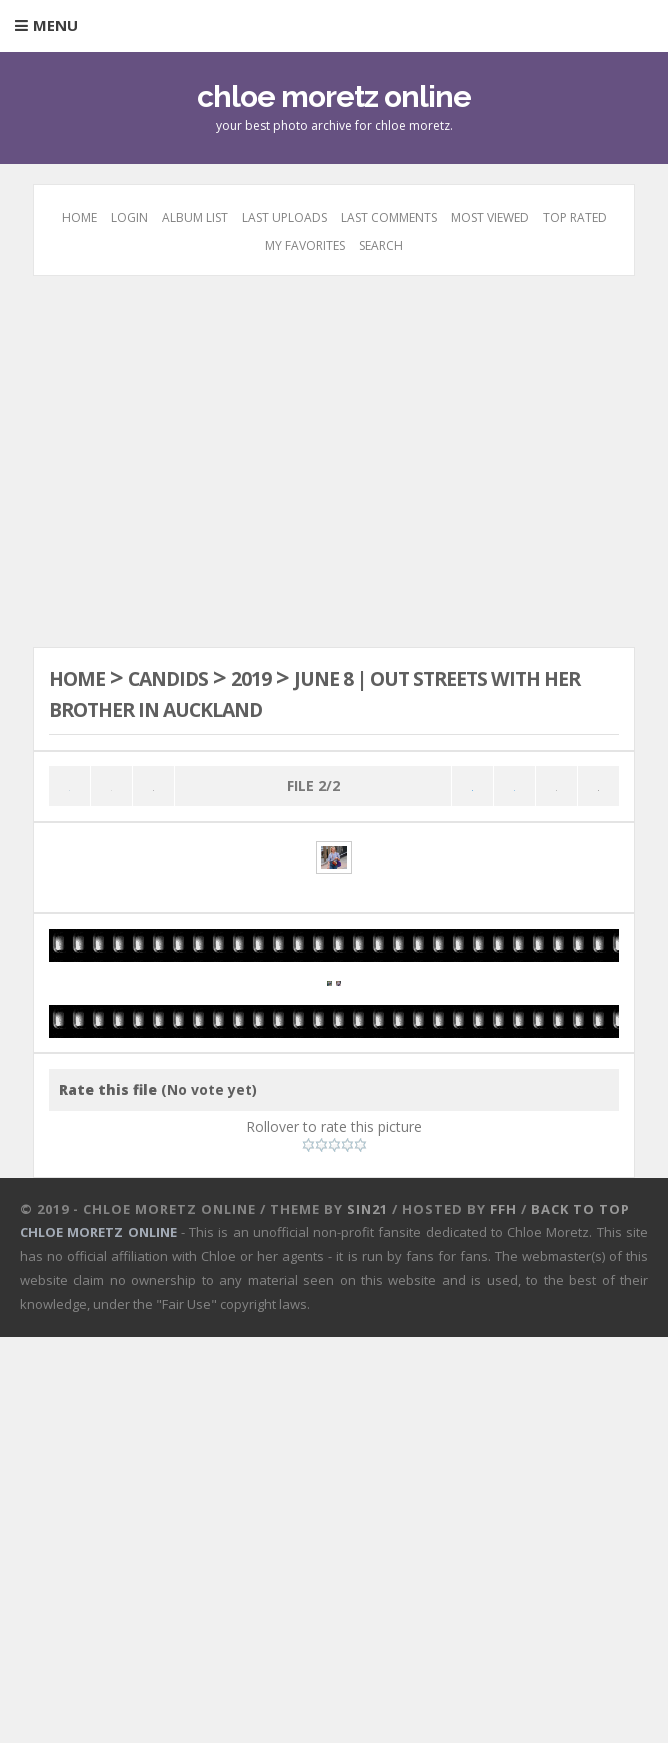  Describe the element at coordinates (503, 1615) in the screenshot. I see `FFH` at that location.